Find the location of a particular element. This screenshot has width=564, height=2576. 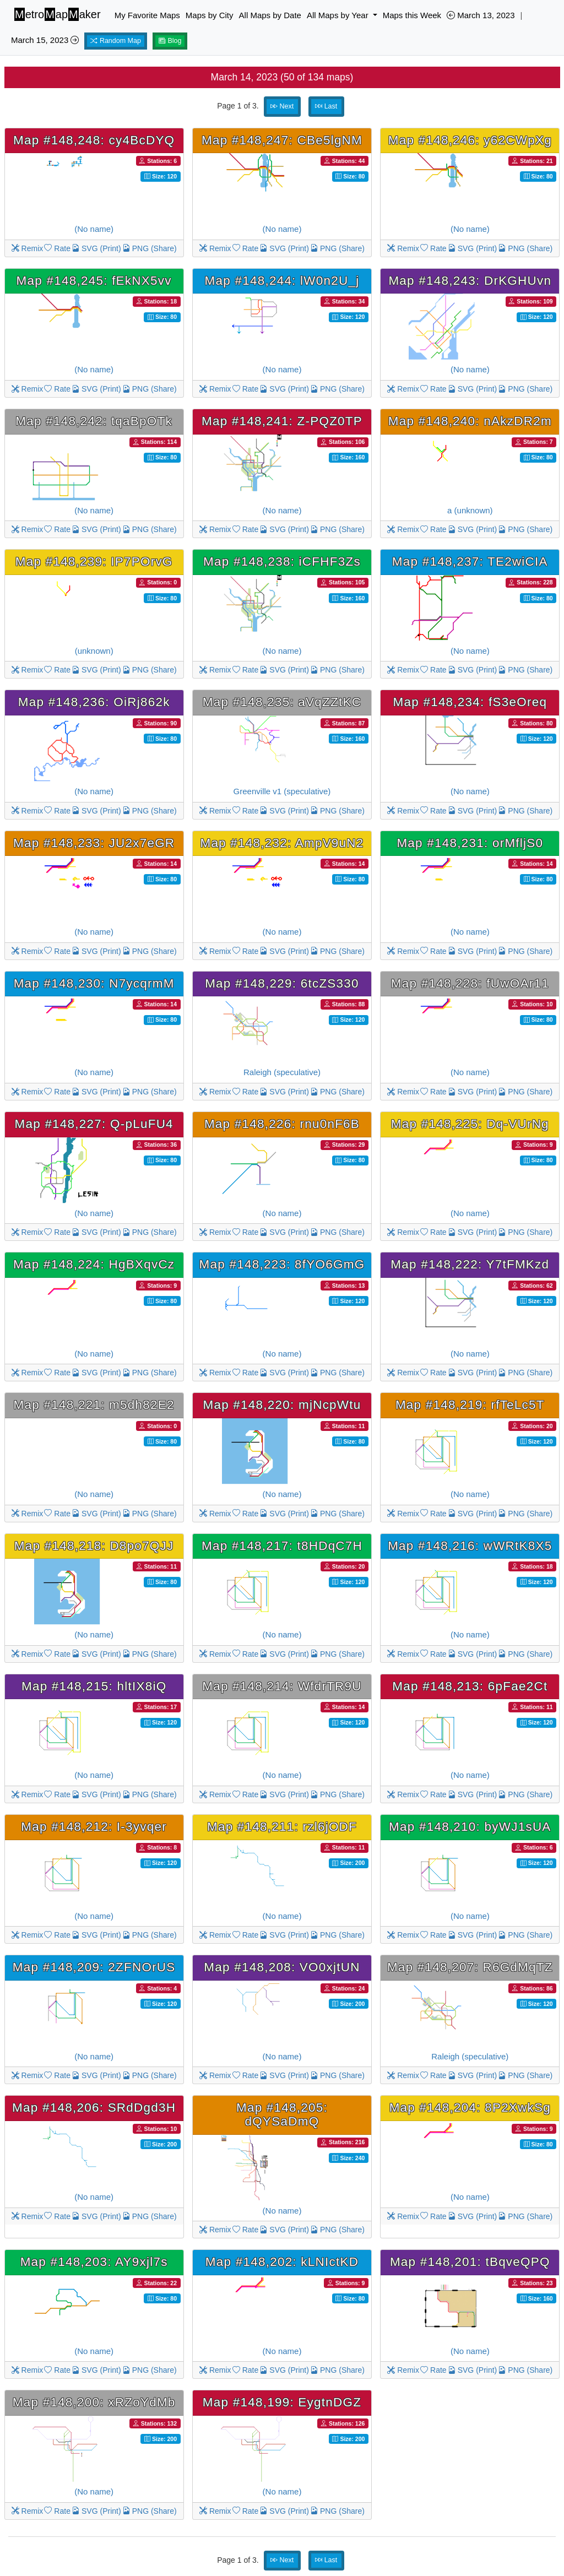

Map #148,203: AY9xjl7s is located at coordinates (94, 2262).